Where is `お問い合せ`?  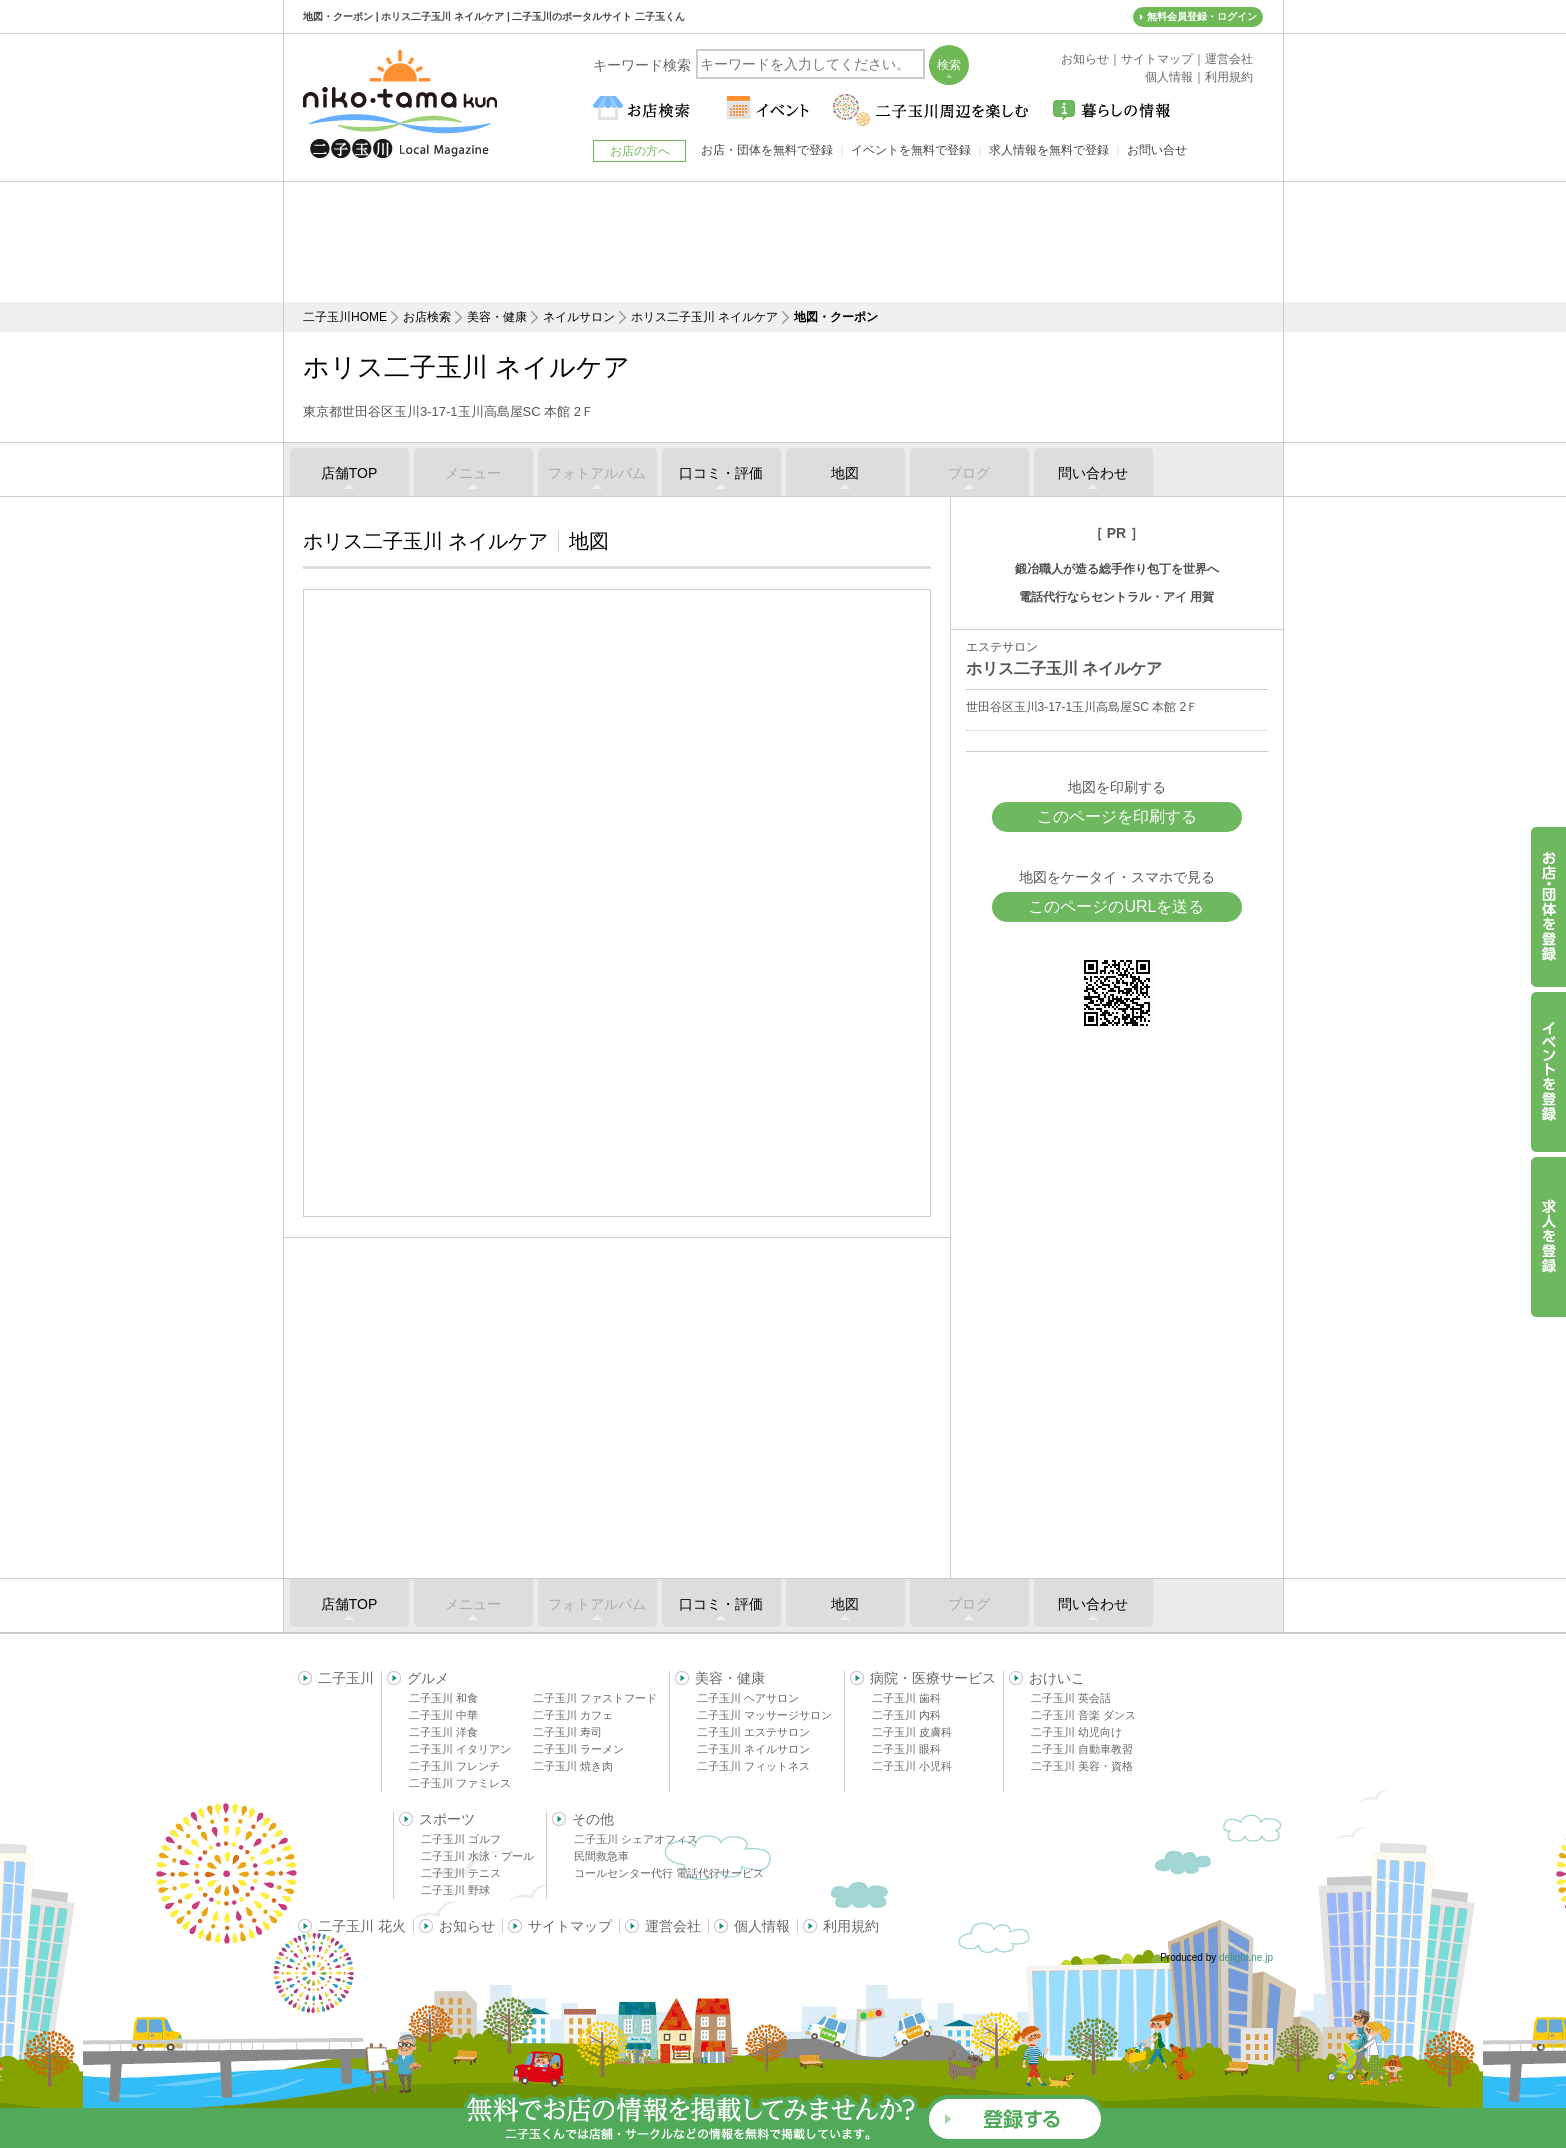 お問い合せ is located at coordinates (1157, 150).